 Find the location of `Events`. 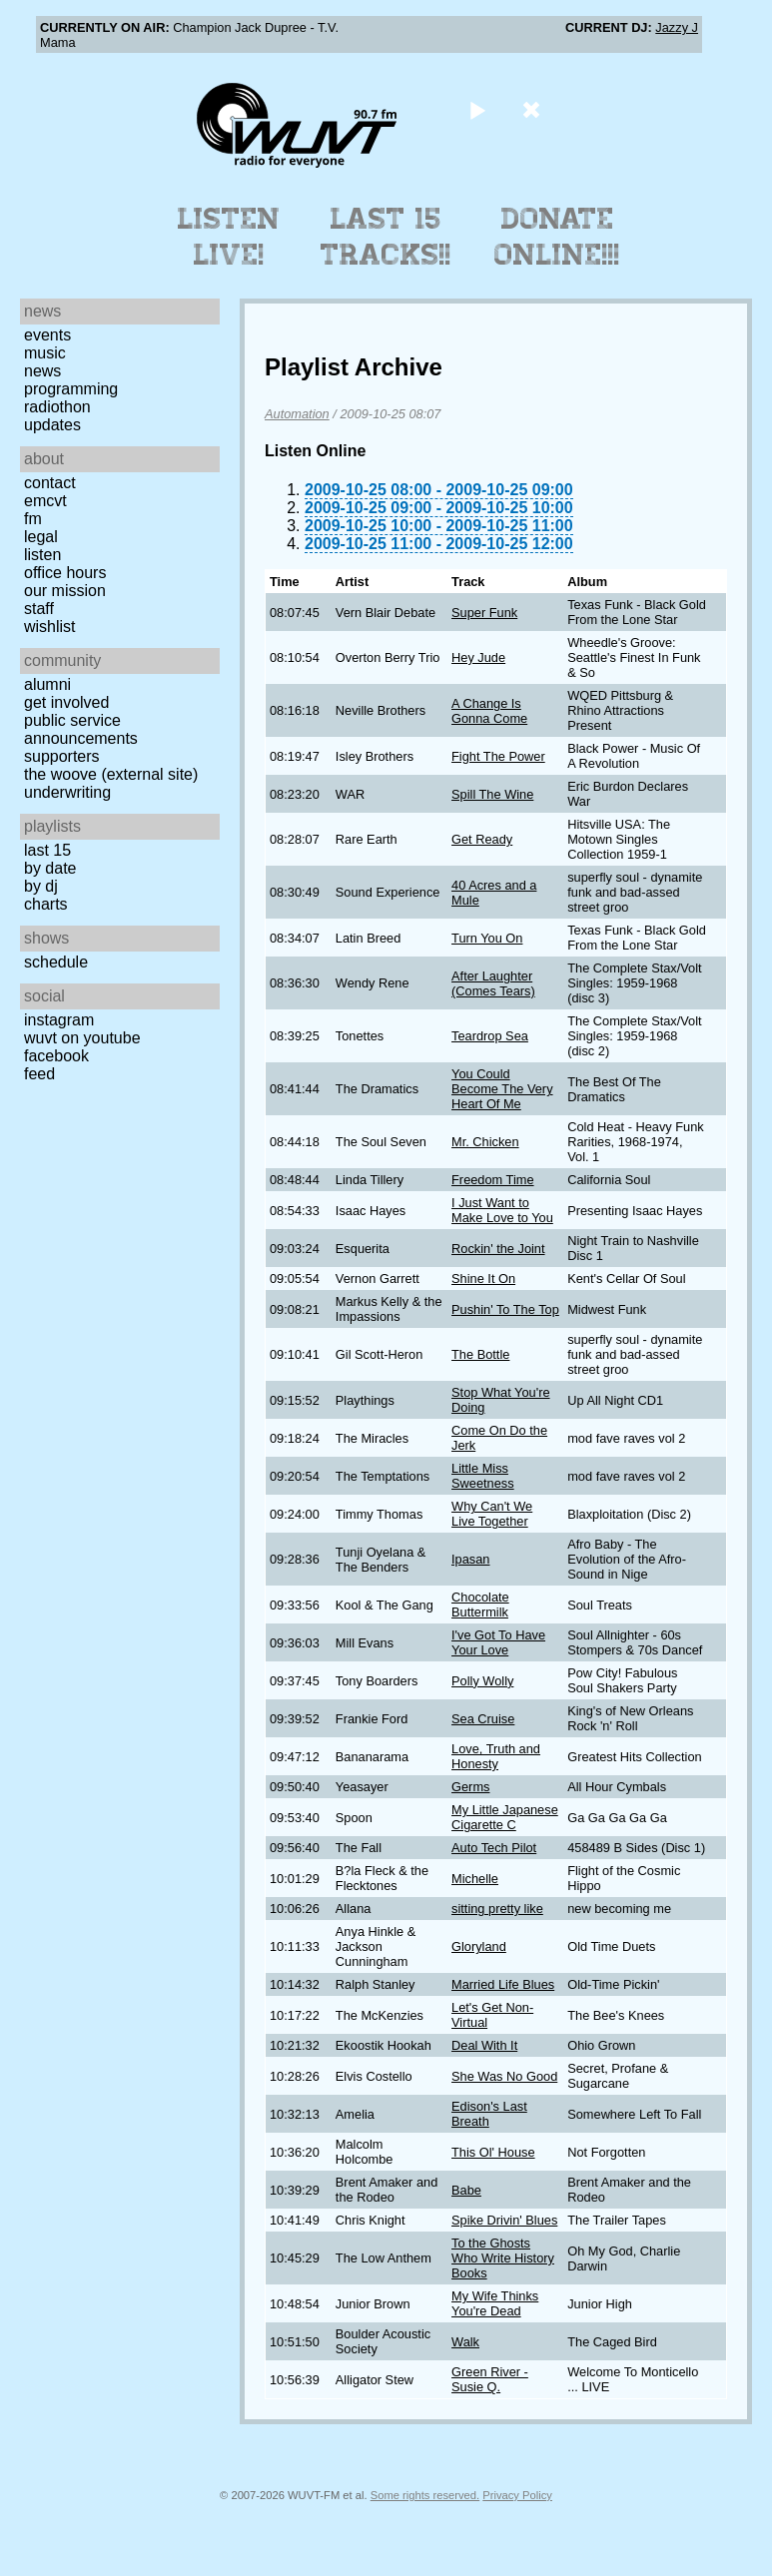

Events is located at coordinates (47, 334).